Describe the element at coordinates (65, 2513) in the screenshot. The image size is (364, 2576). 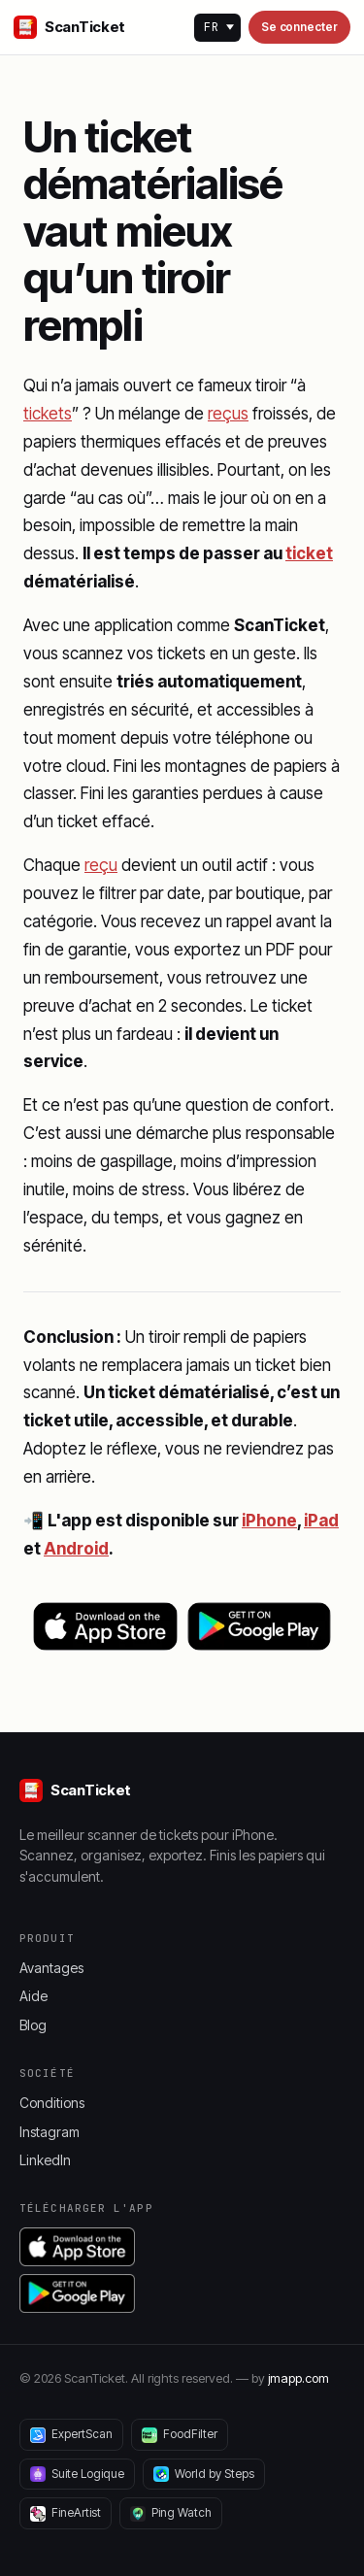
I see `FineArtist` at that location.